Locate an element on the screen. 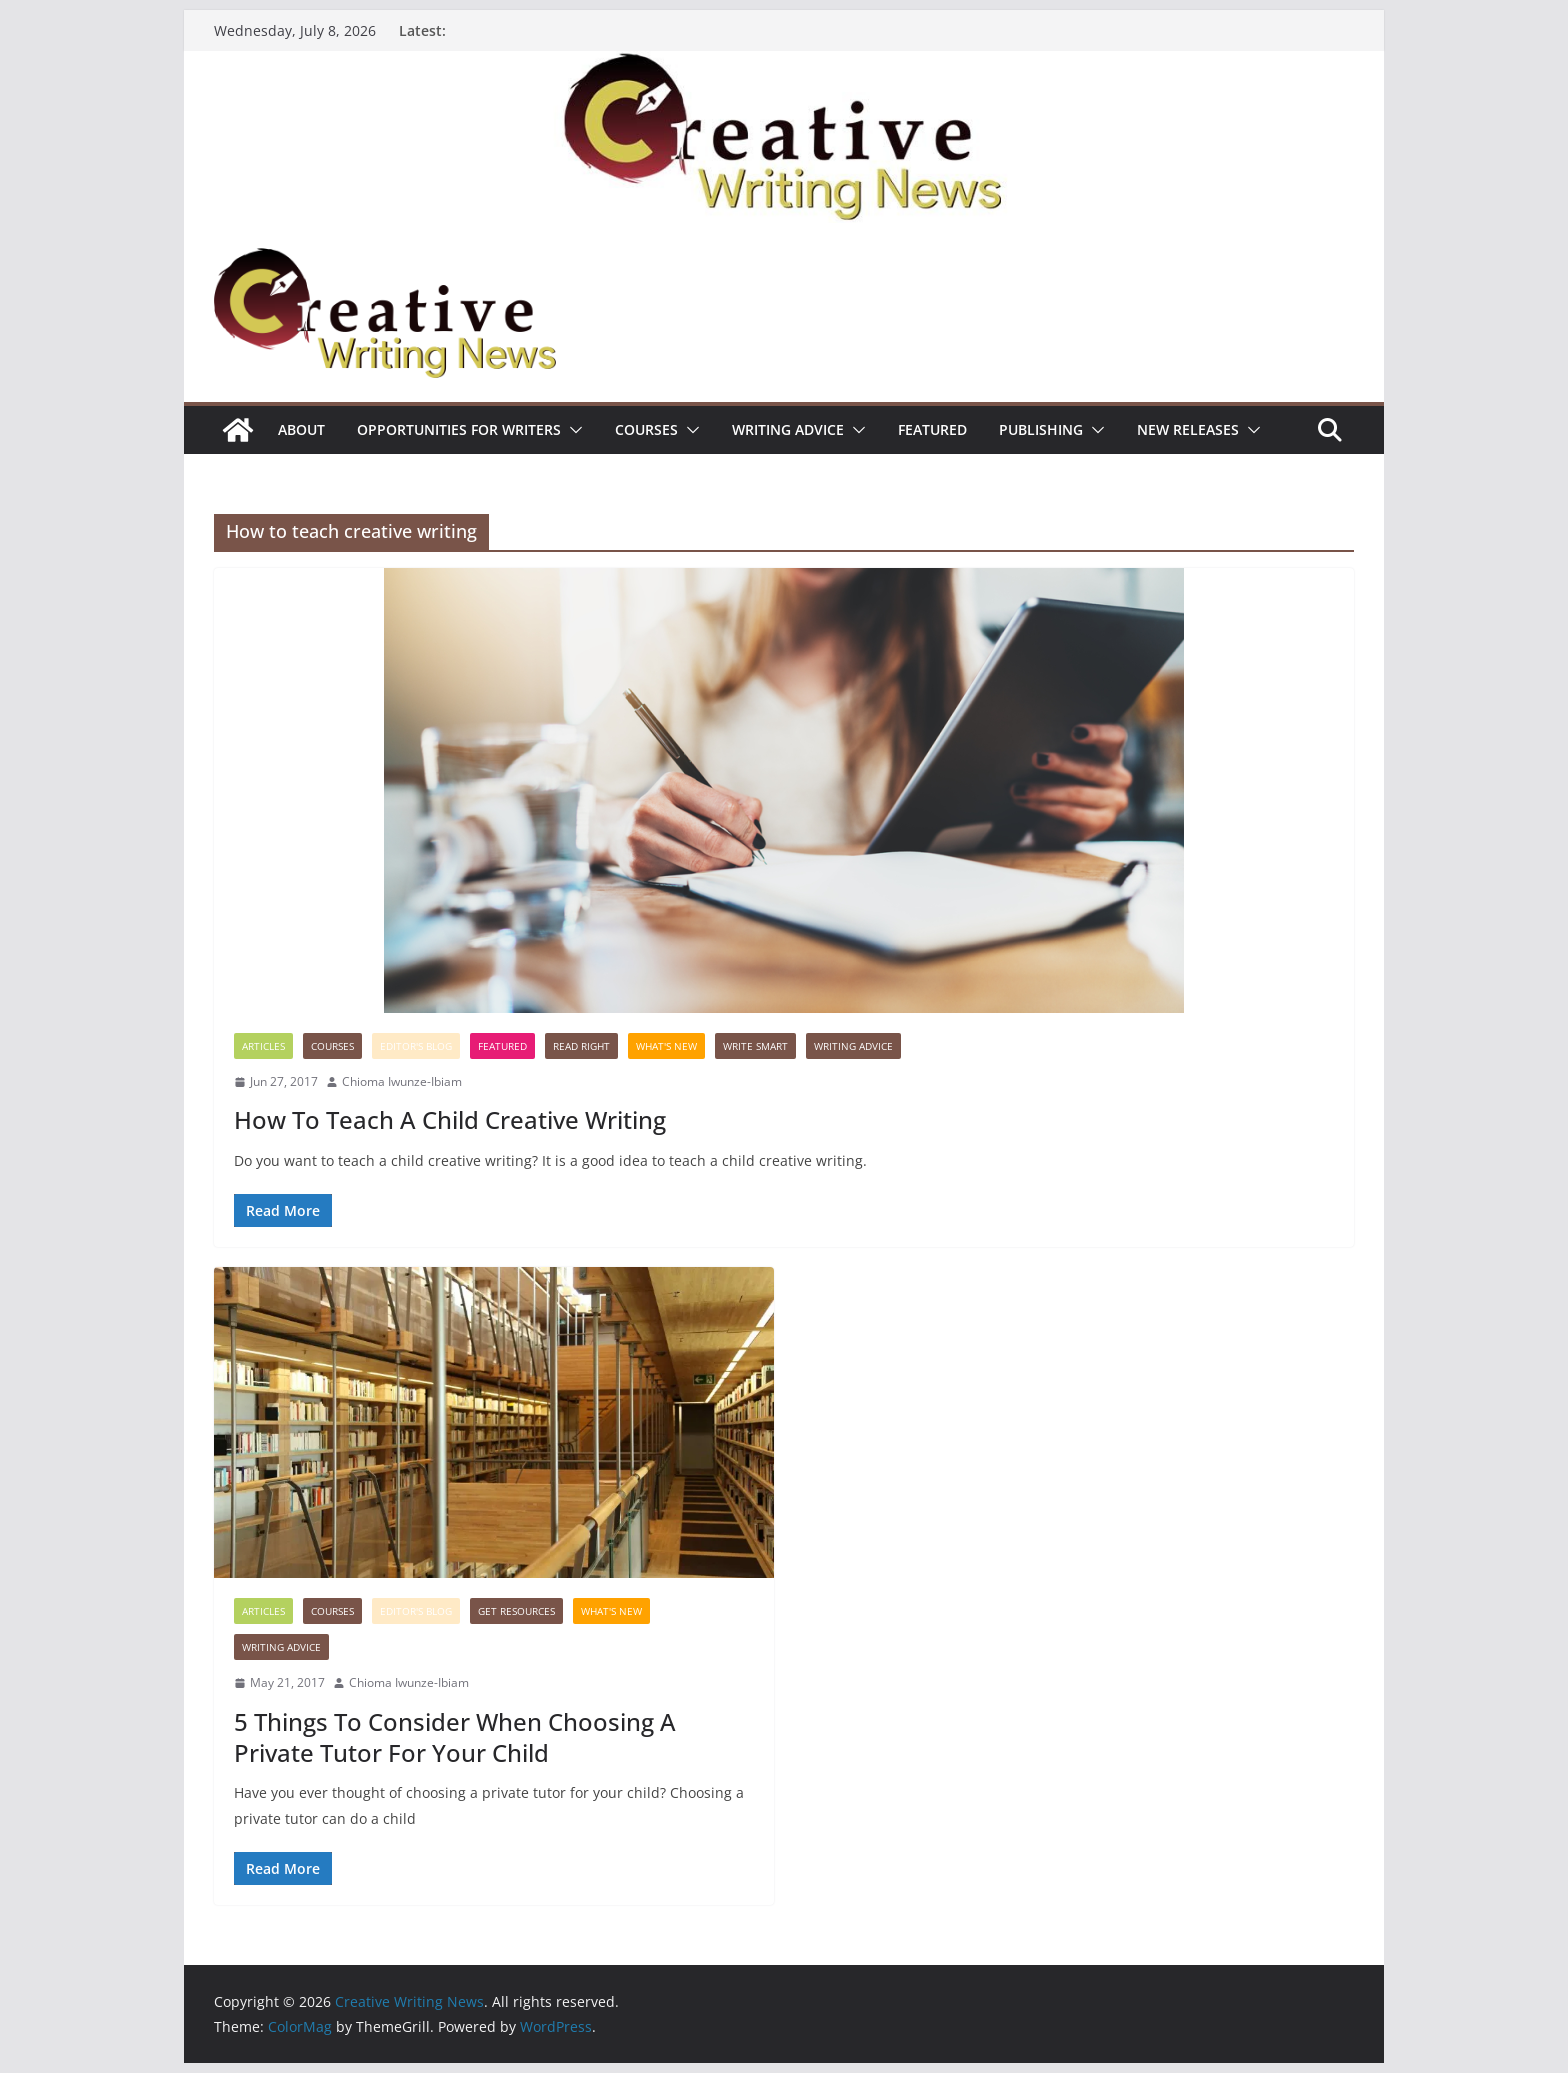  Featured is located at coordinates (932, 429).